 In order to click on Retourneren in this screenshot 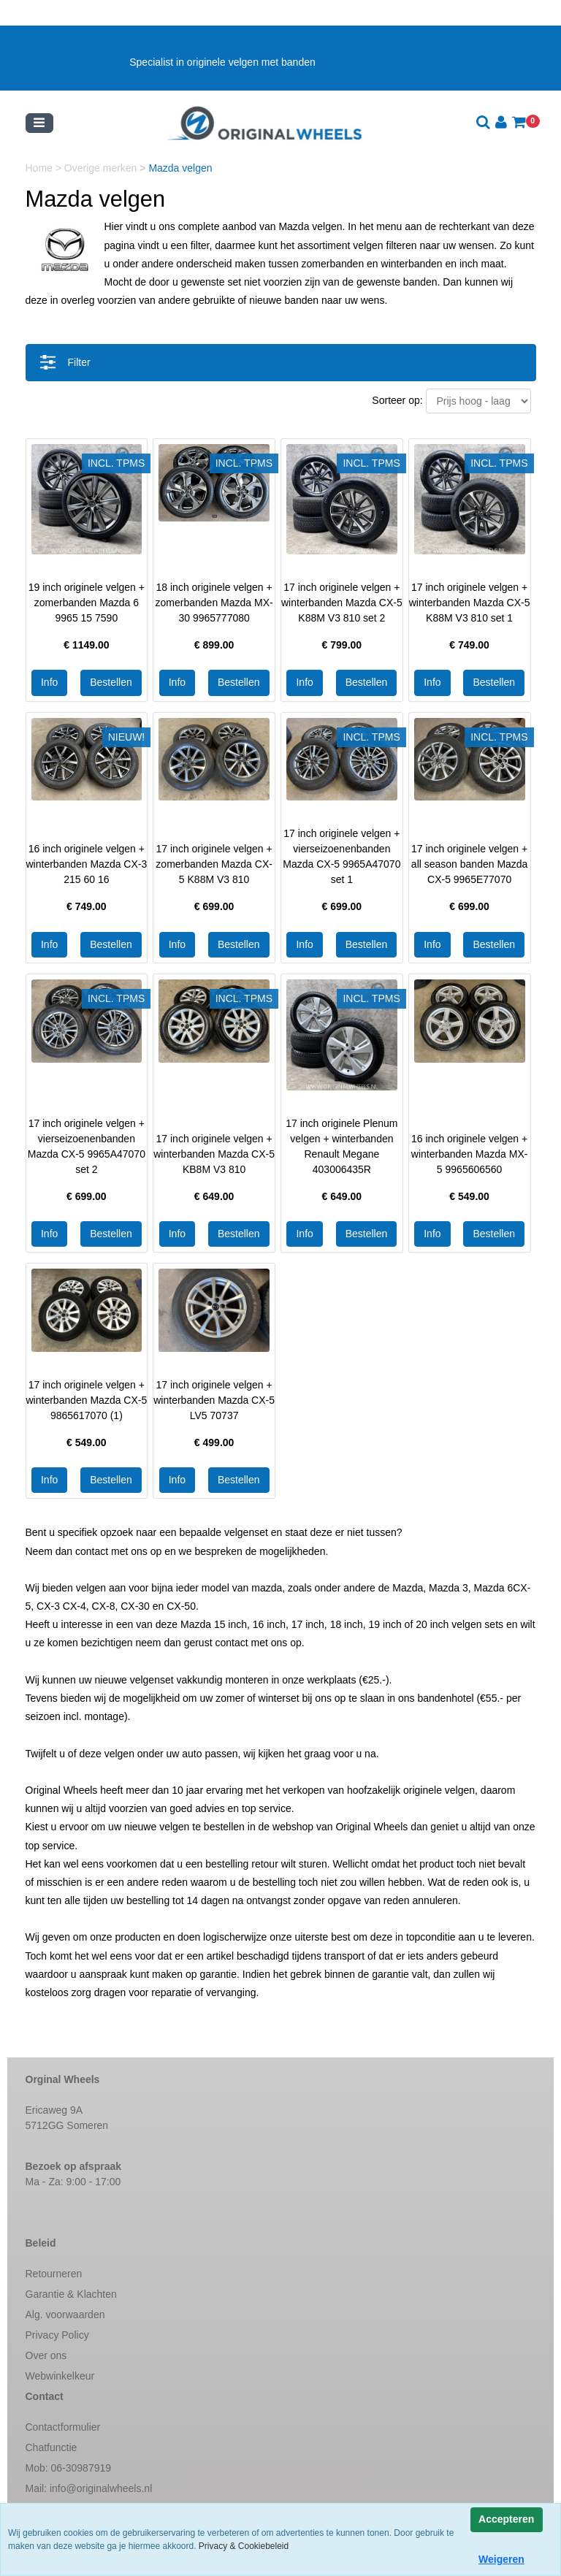, I will do `click(54, 2273)`.